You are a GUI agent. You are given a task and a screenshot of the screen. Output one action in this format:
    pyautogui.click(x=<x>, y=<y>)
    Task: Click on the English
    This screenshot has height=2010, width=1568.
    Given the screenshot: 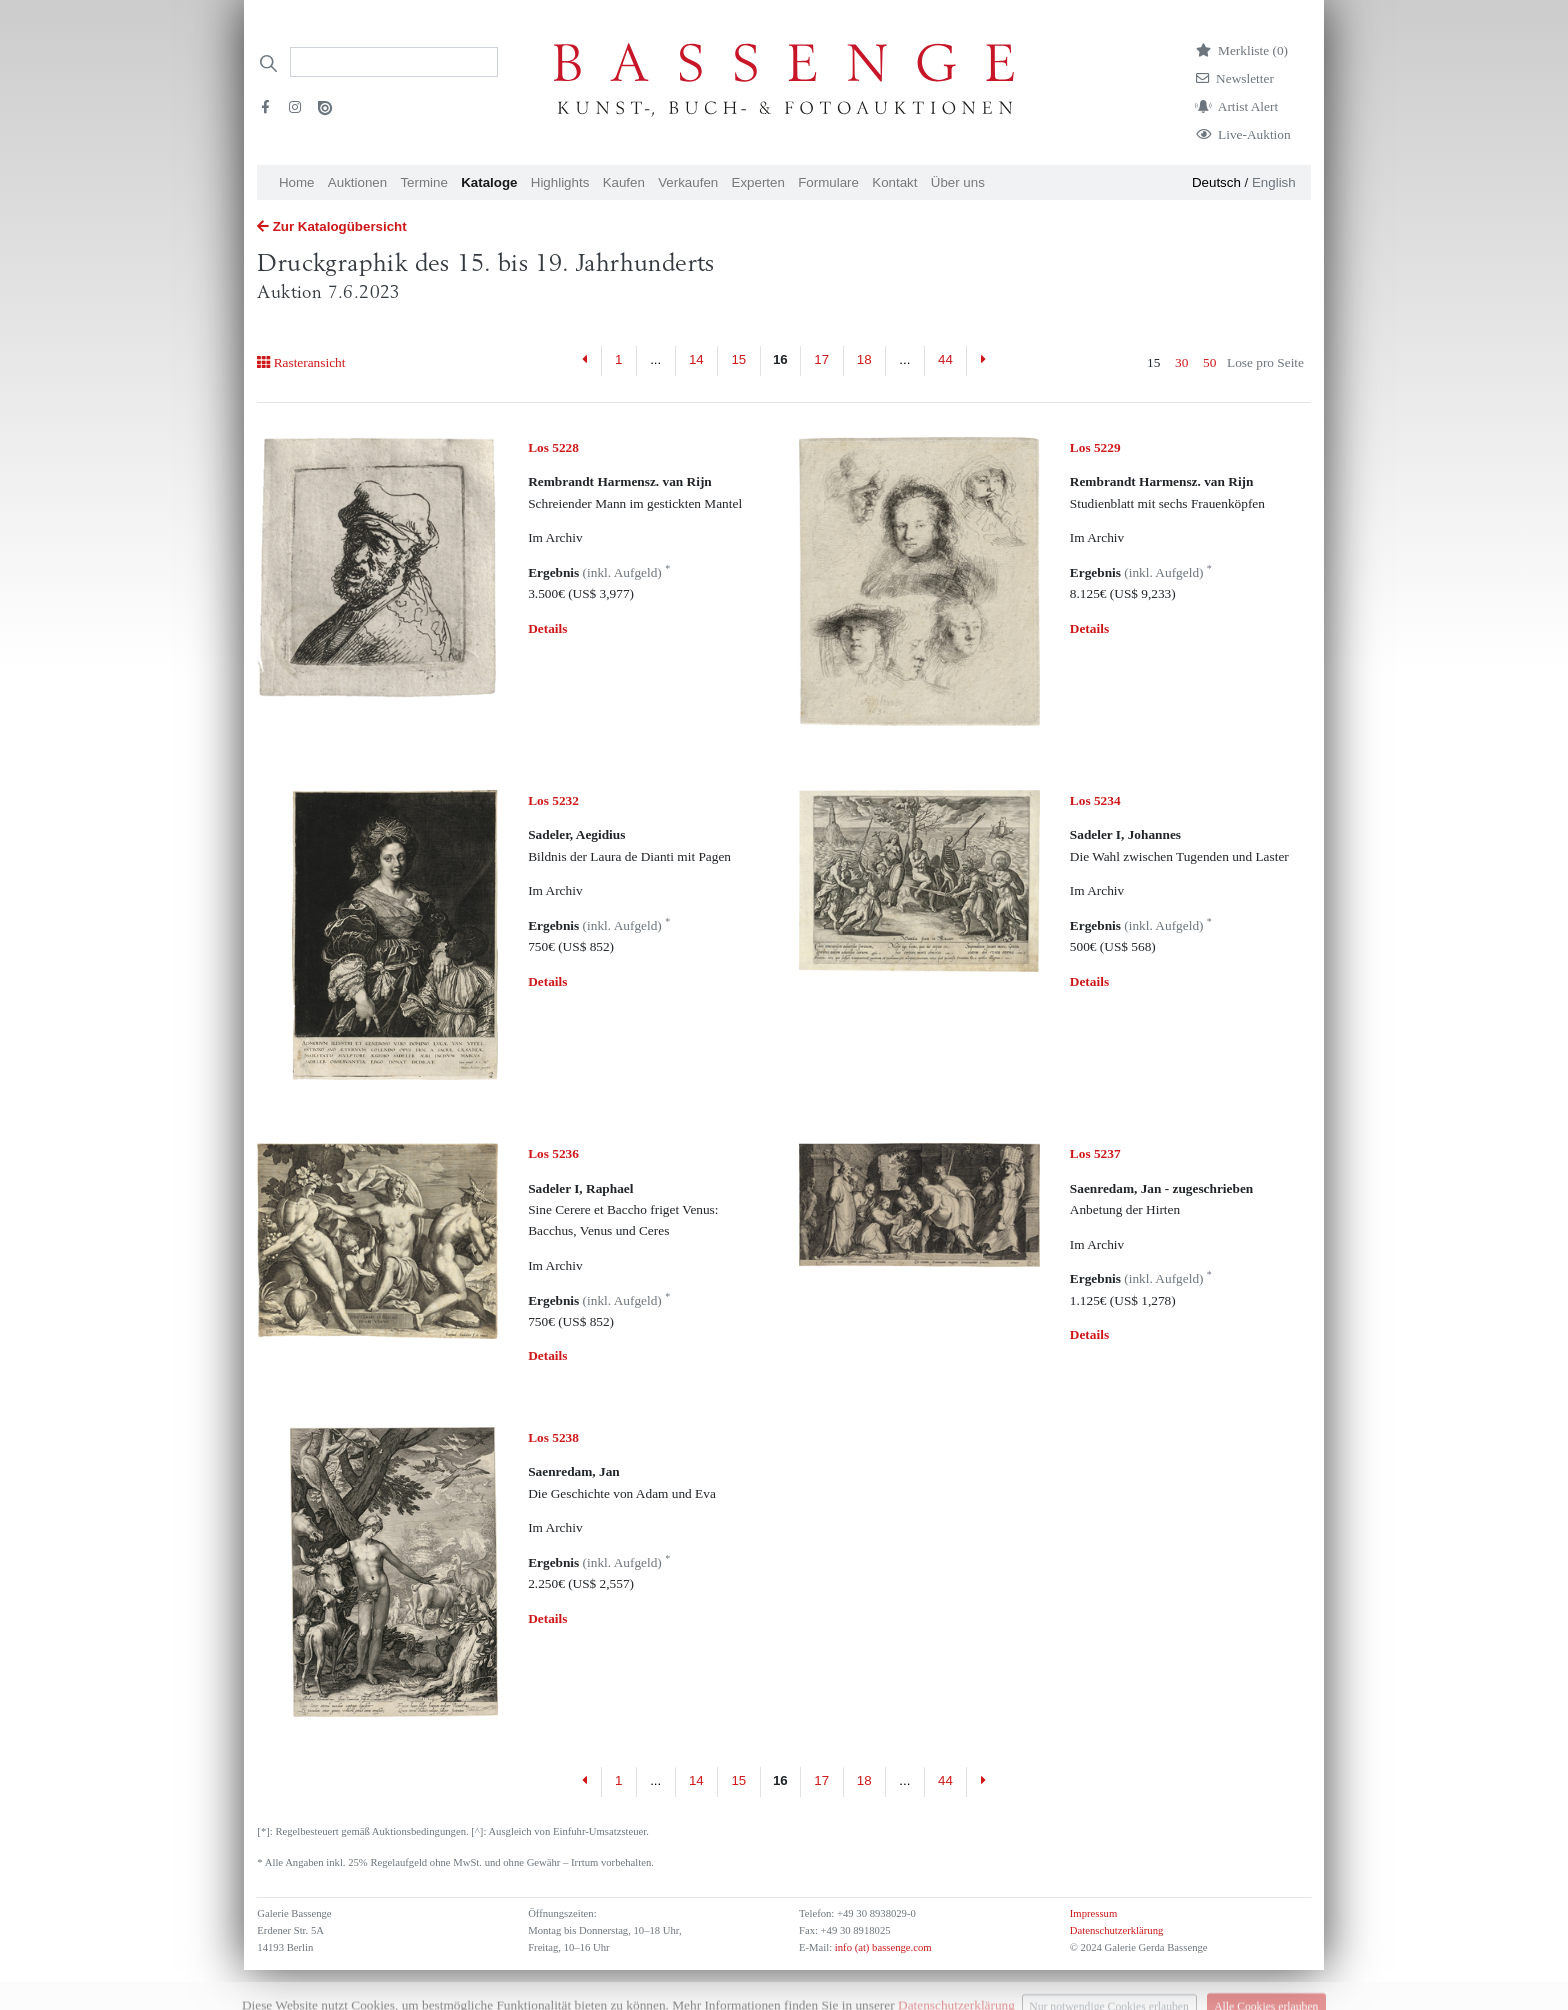 What is the action you would take?
    pyautogui.click(x=1274, y=182)
    